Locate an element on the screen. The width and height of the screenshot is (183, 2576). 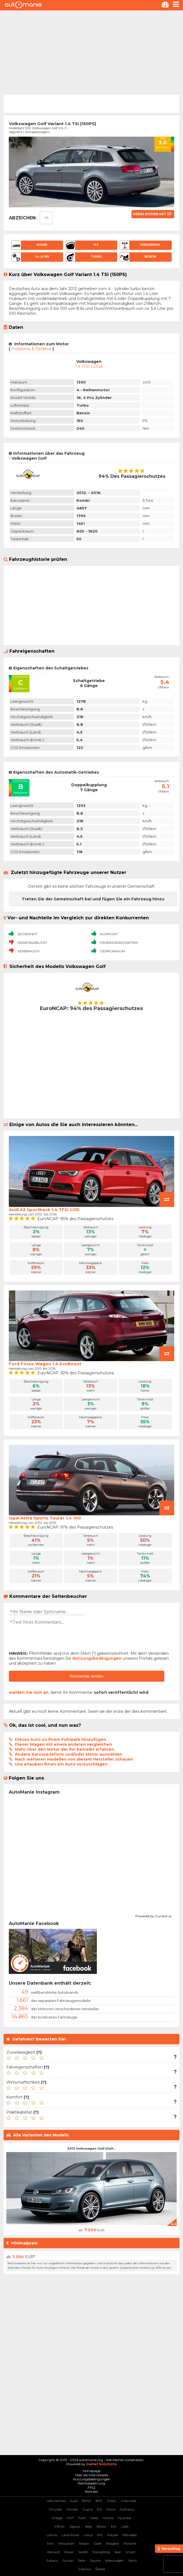
SSangYong is located at coordinates (101, 2552).